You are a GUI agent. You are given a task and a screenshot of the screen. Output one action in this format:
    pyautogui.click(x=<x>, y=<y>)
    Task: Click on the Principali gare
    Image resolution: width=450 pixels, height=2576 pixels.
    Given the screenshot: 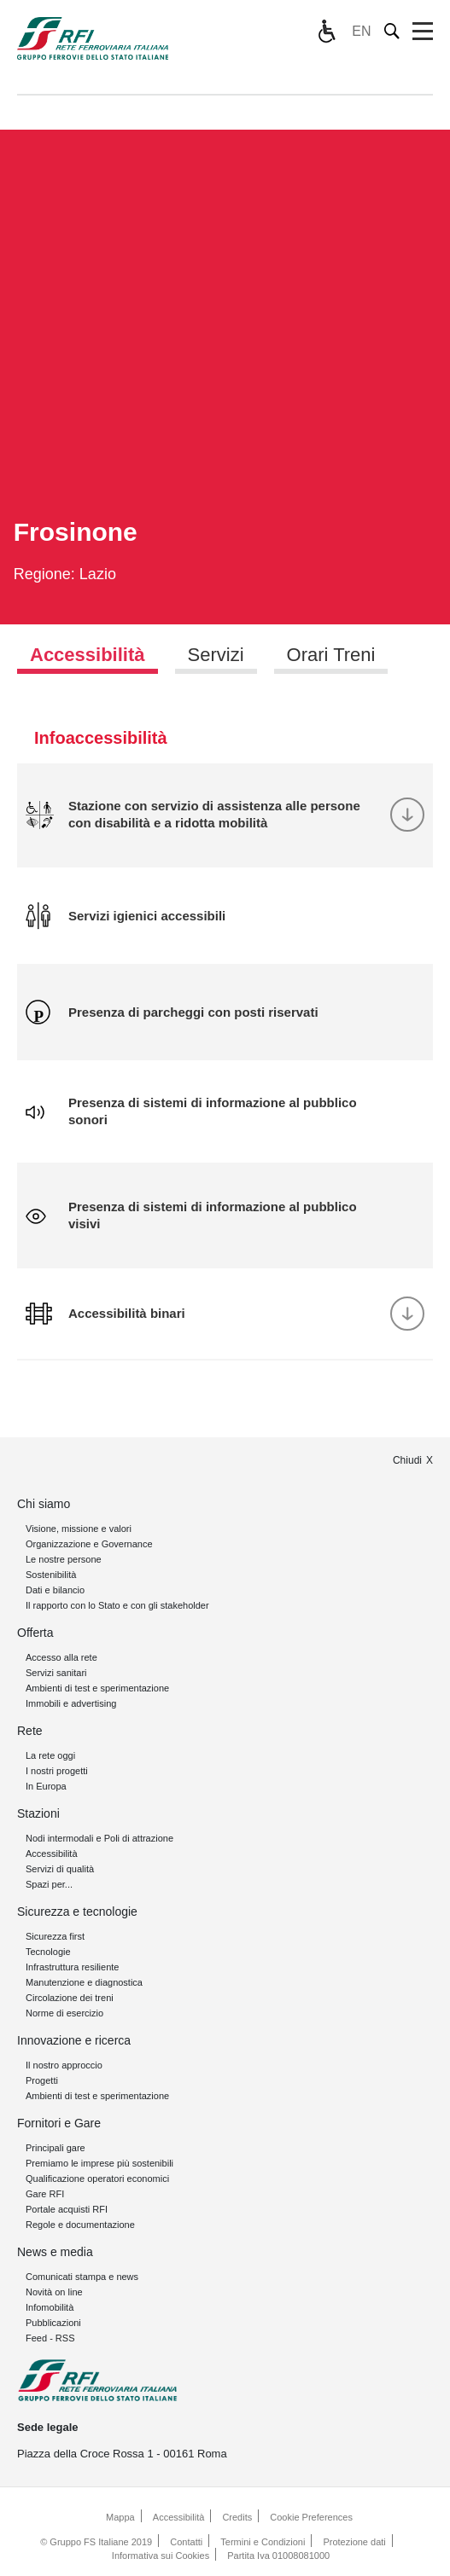 What is the action you would take?
    pyautogui.click(x=55, y=2148)
    